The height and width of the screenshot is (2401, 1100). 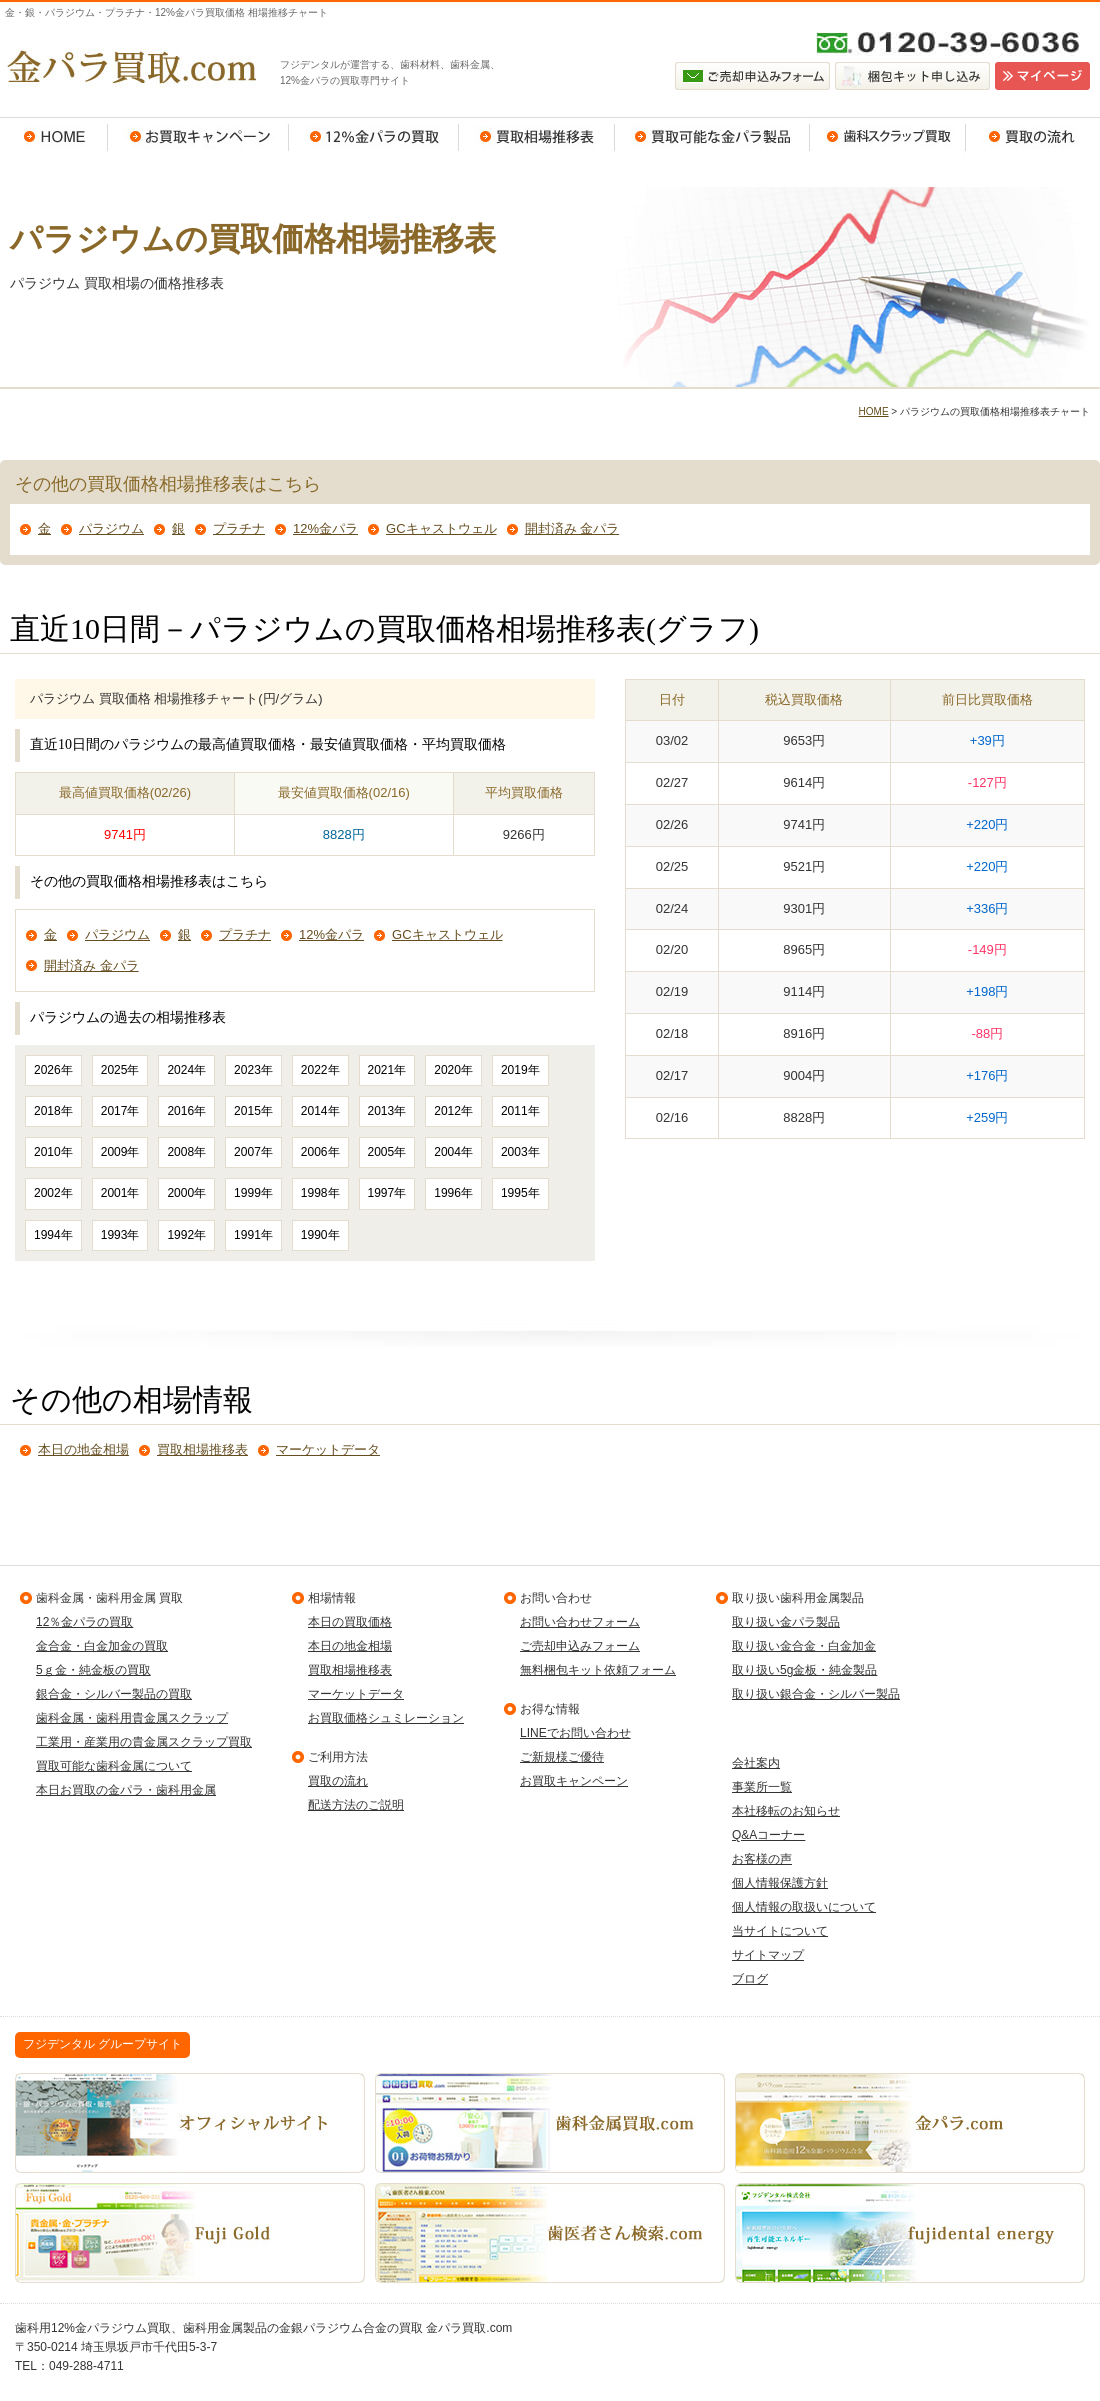 What do you see at coordinates (186, 1152) in the screenshot?
I see `2008年` at bounding box center [186, 1152].